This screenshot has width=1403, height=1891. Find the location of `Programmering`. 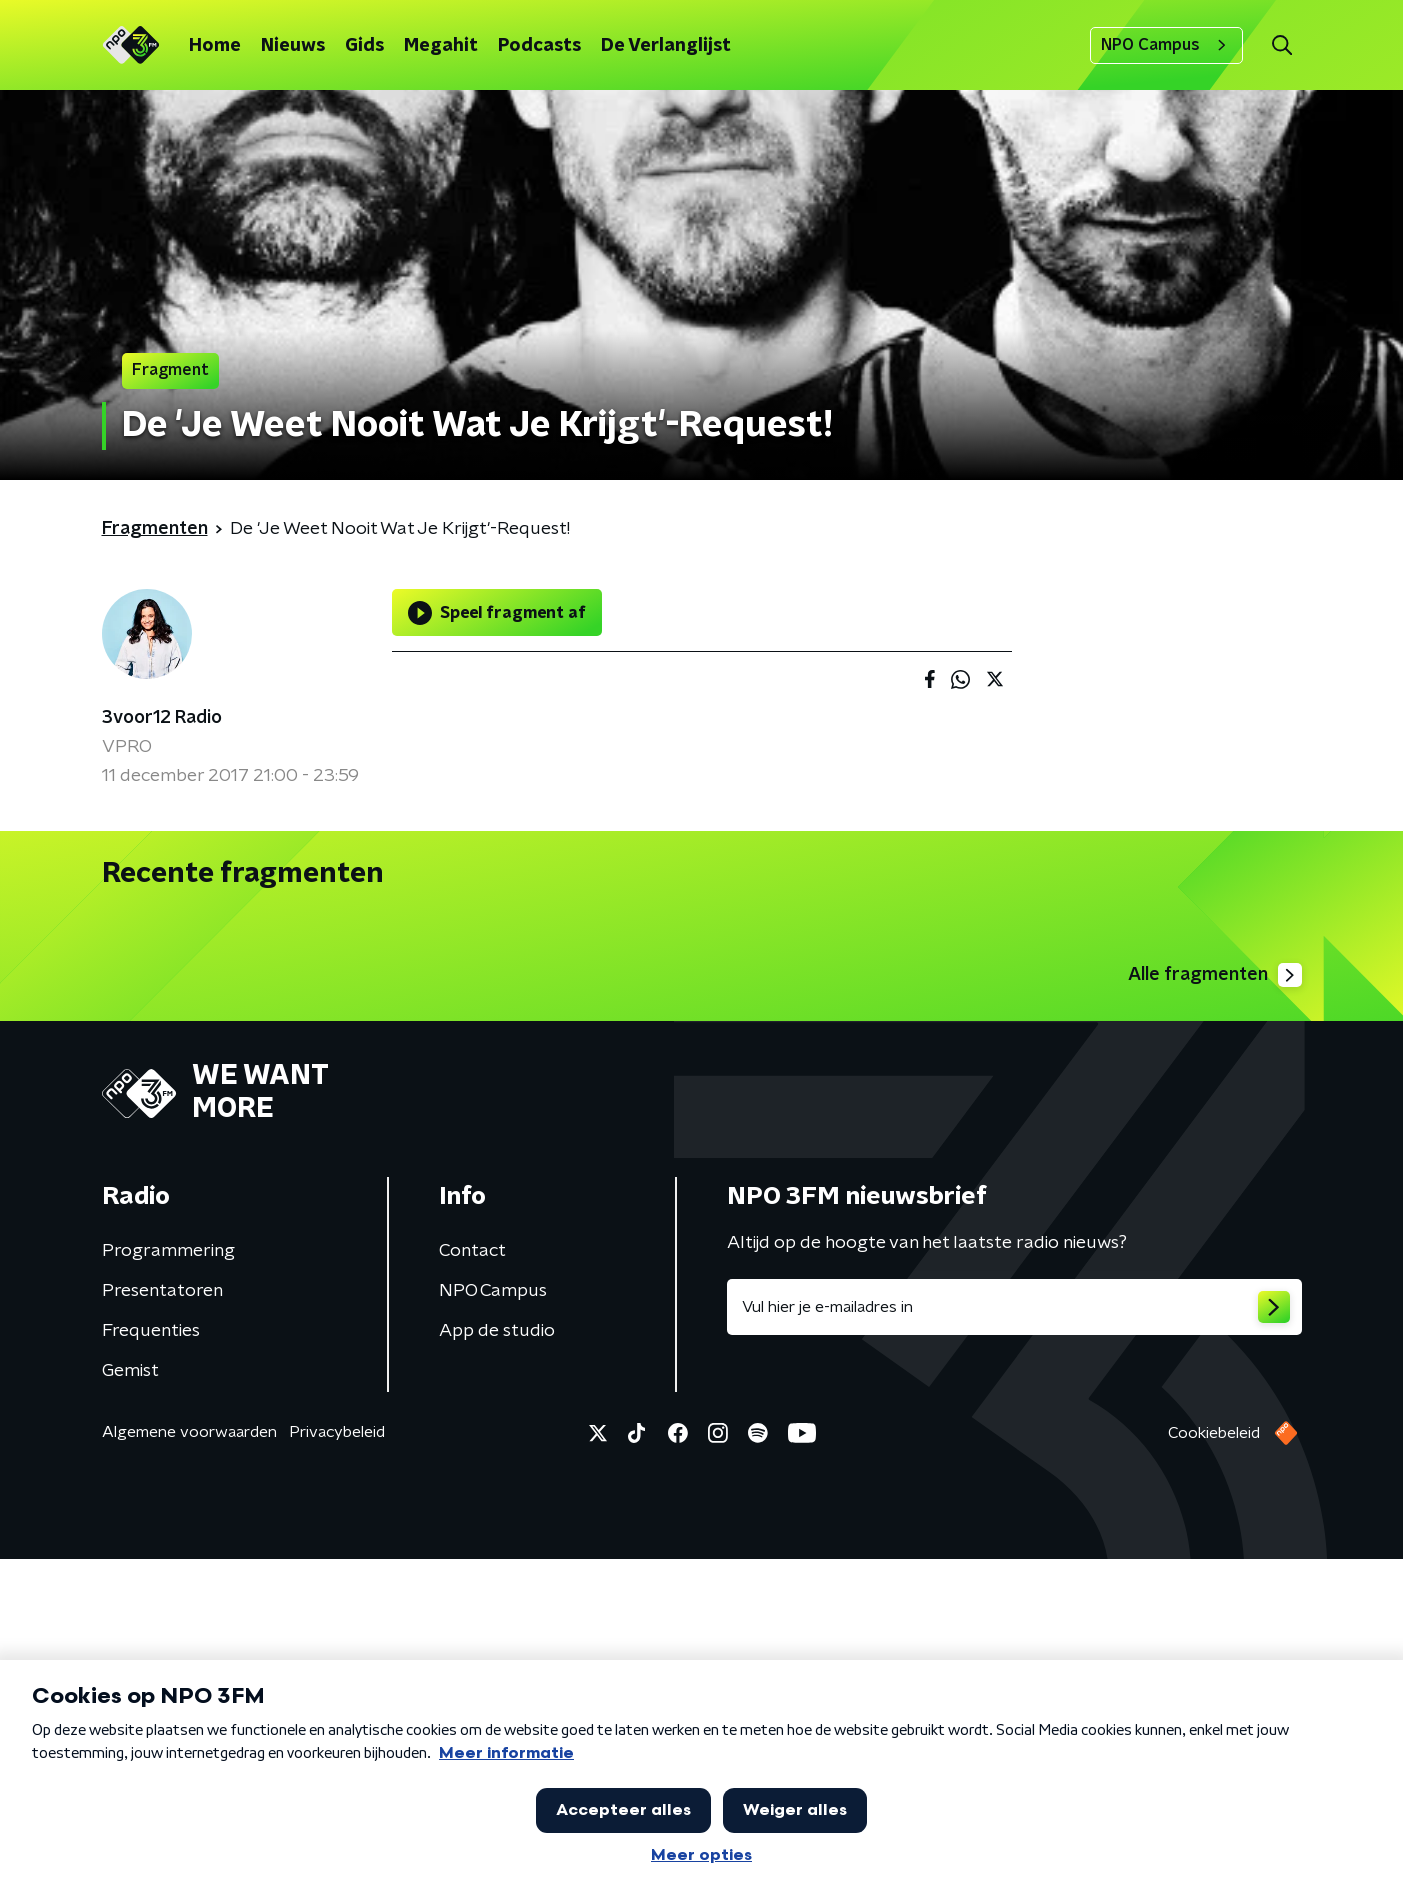

Programmering is located at coordinates (168, 1583).